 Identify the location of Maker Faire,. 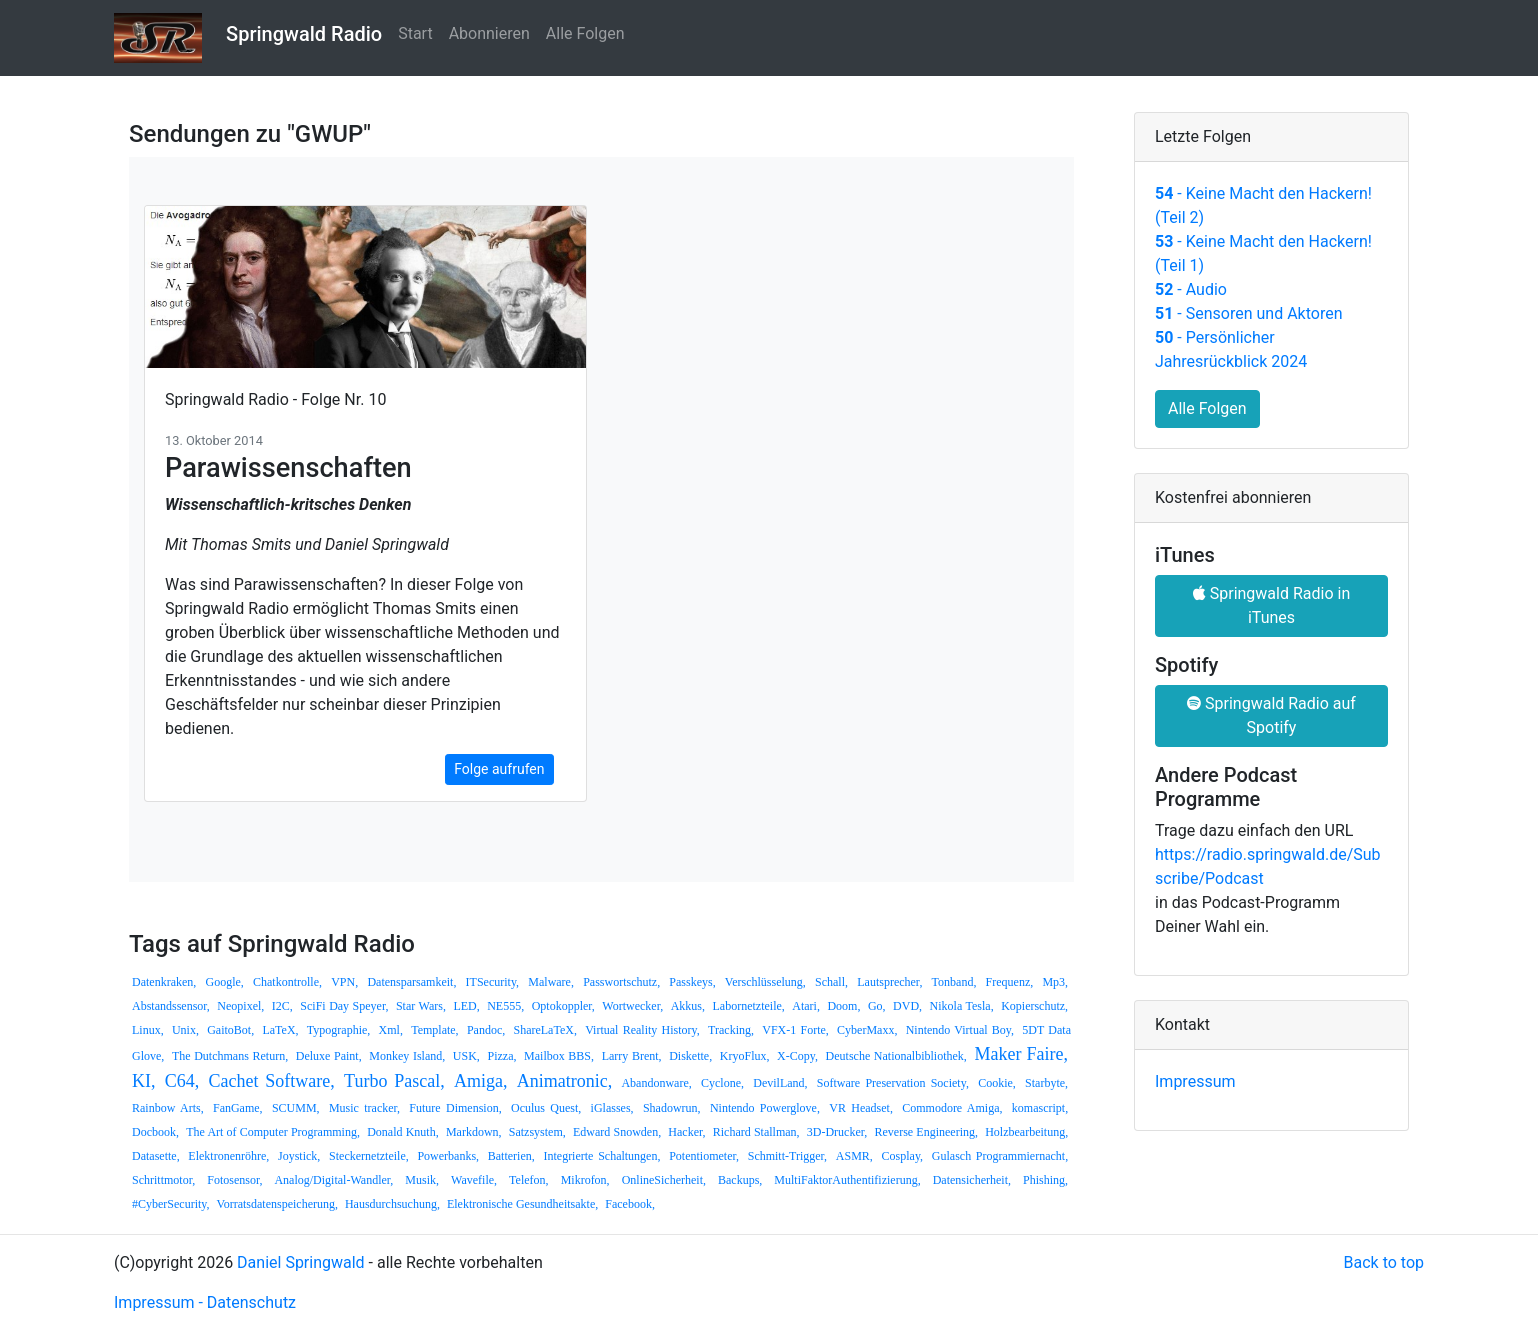
(1021, 1054).